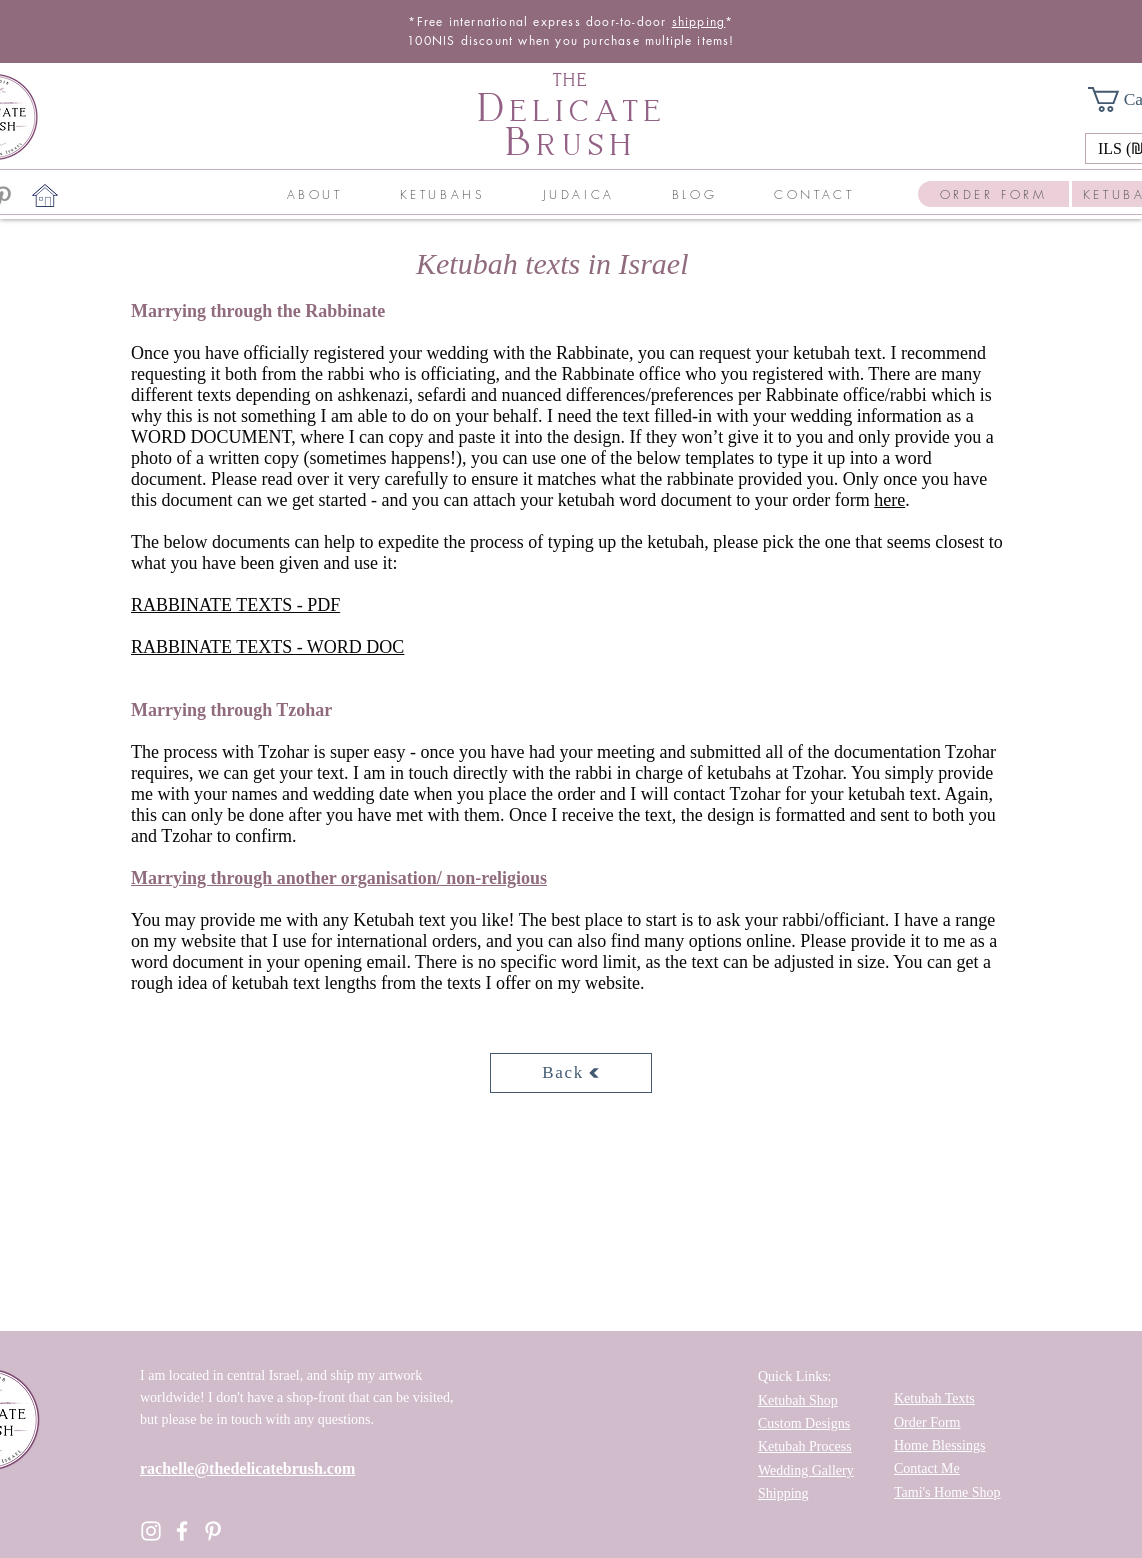  I want to click on here, so click(889, 500).